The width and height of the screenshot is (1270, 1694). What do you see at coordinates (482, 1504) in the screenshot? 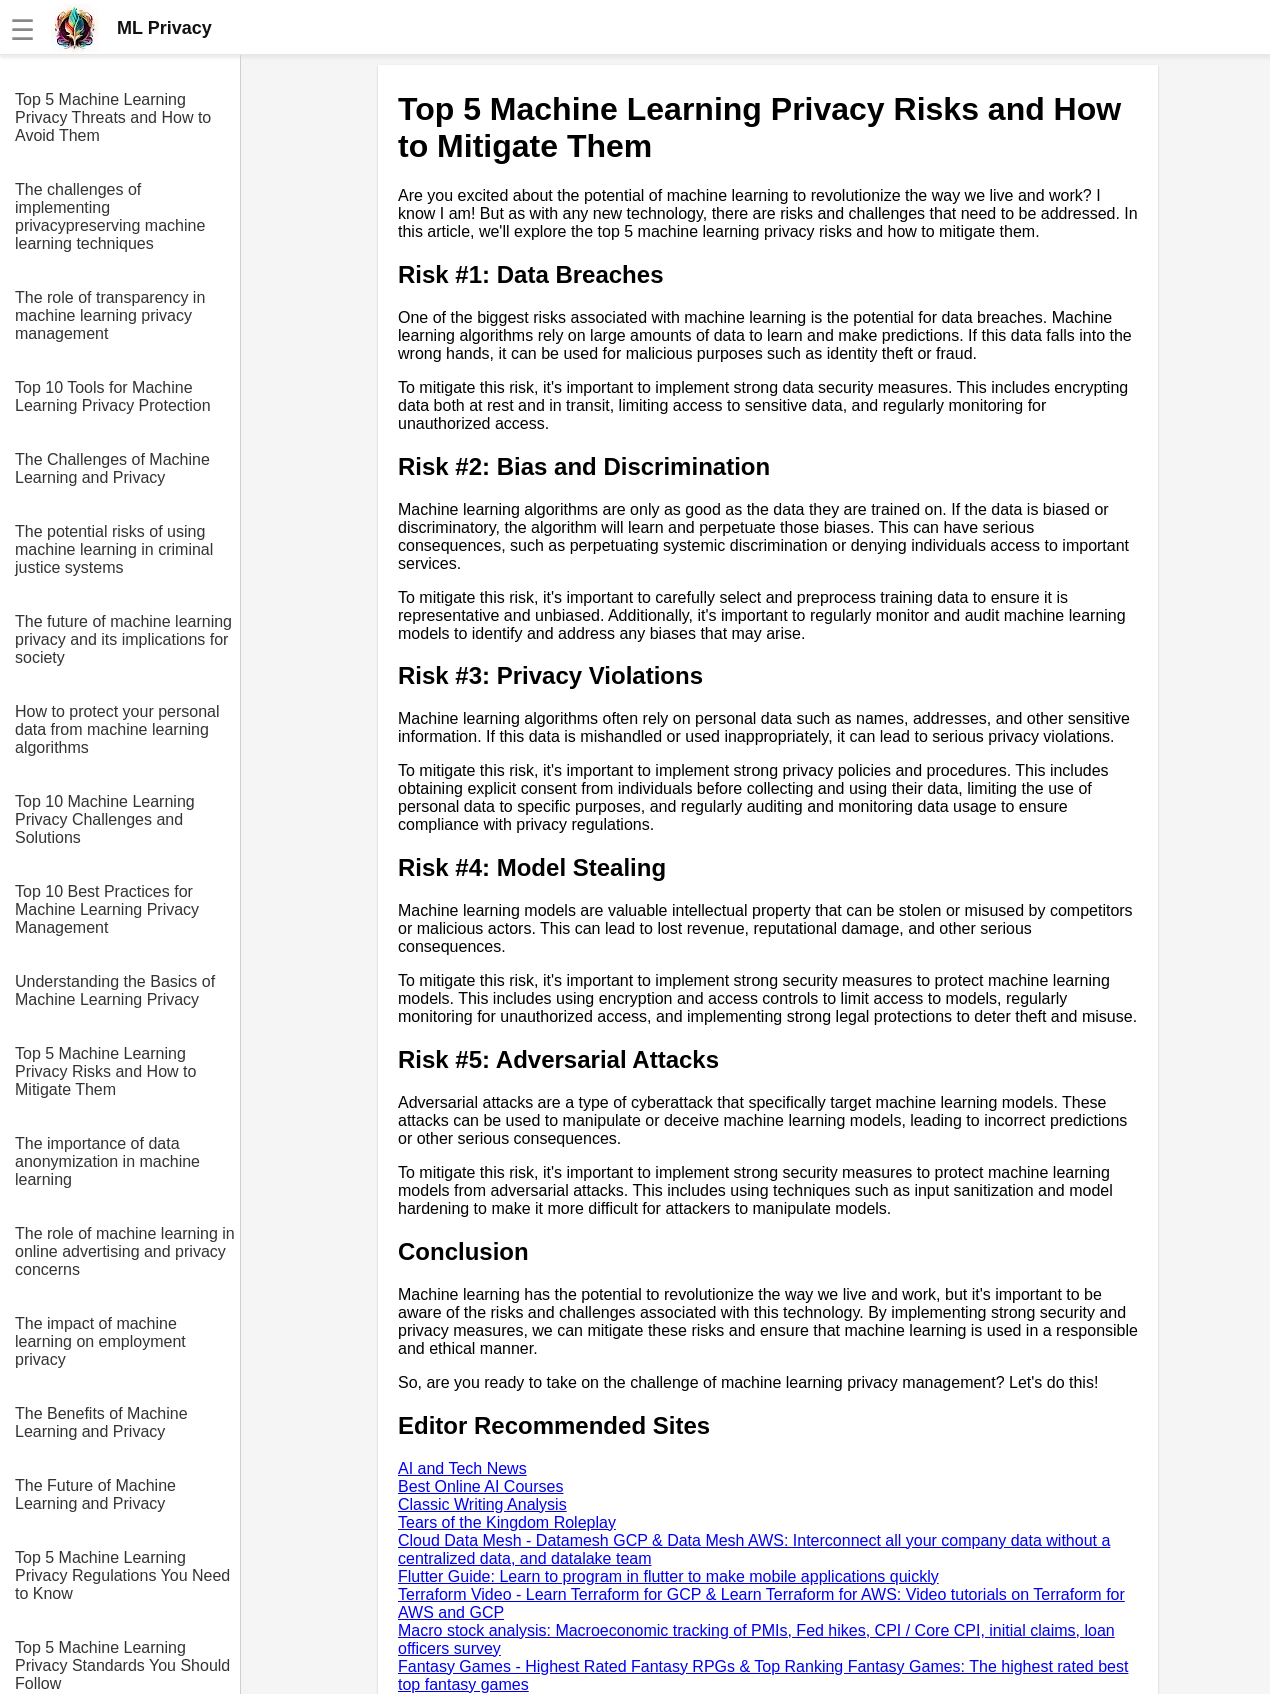
I see `Classic Writing Analysis` at bounding box center [482, 1504].